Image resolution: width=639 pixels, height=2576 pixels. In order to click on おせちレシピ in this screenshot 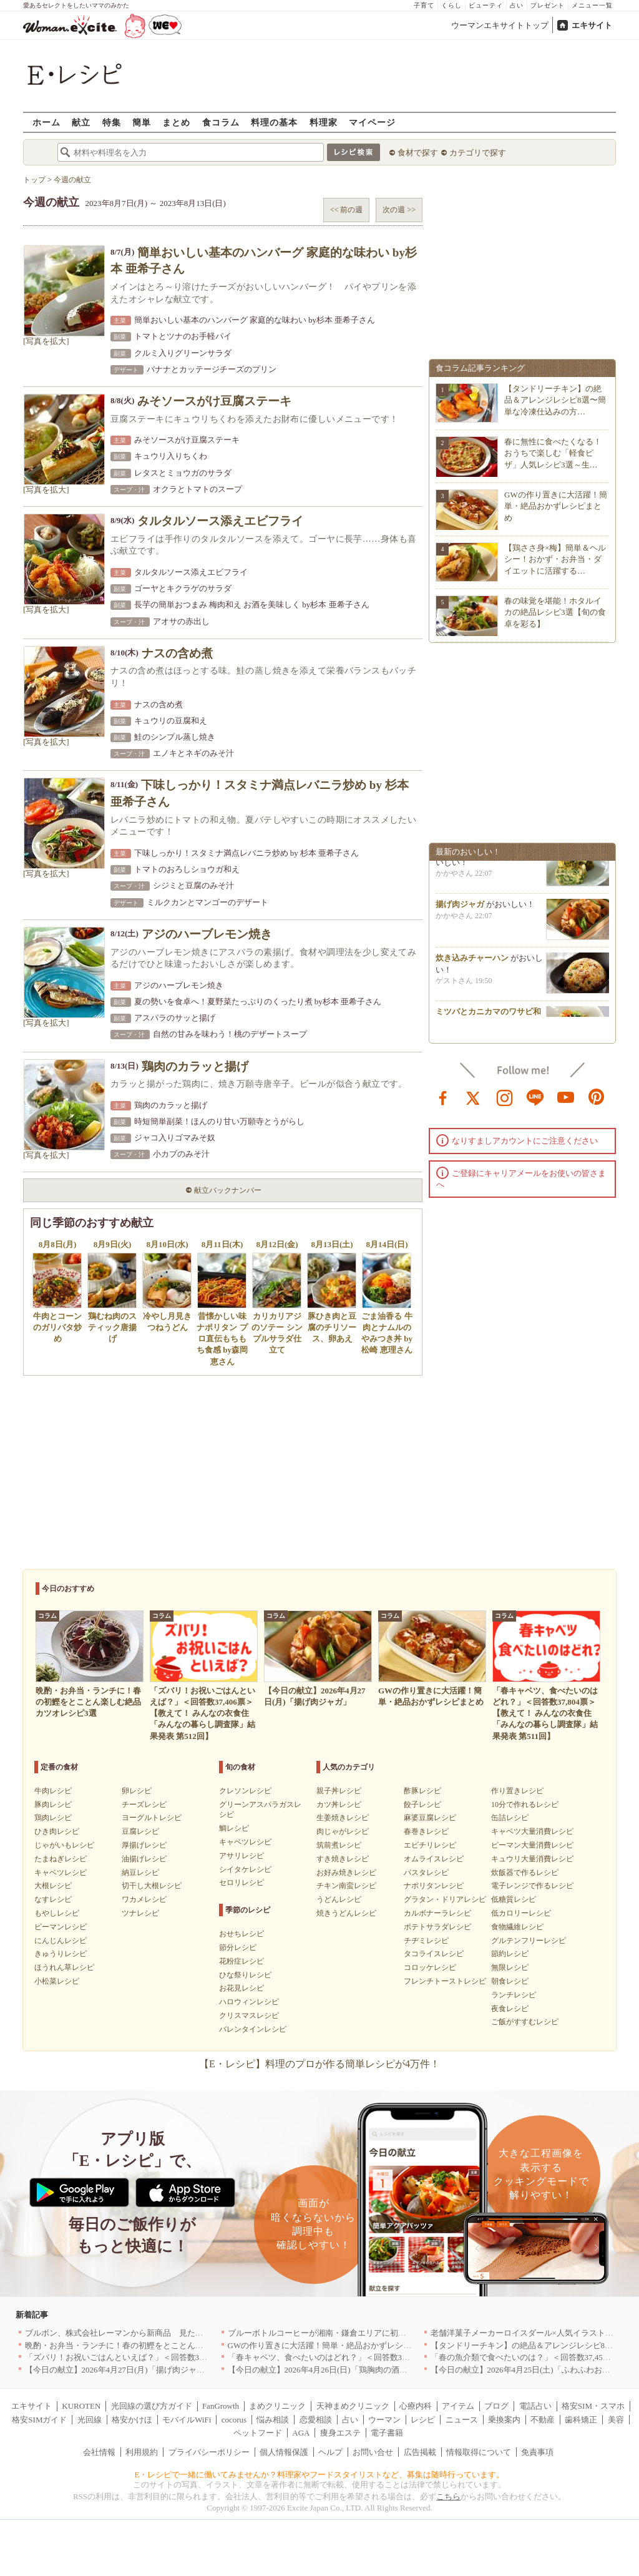, I will do `click(241, 1933)`.